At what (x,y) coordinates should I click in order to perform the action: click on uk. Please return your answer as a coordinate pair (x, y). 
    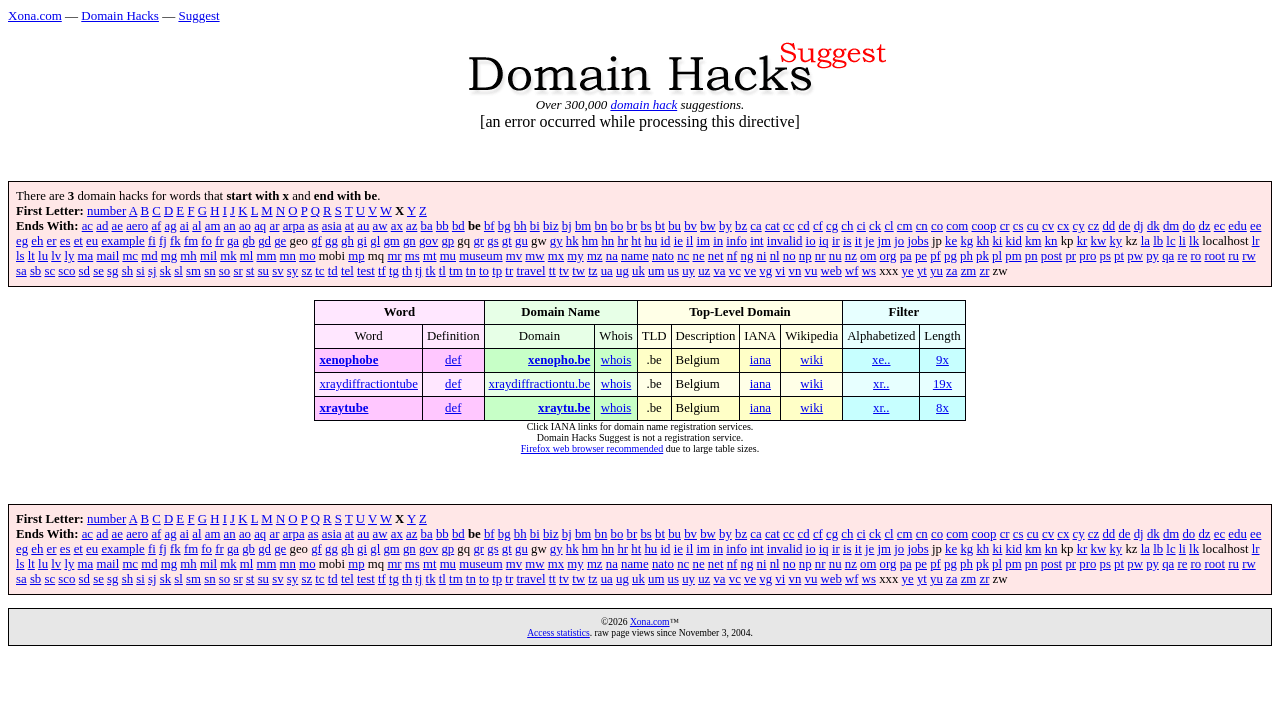
    Looking at the image, I should click on (638, 271).